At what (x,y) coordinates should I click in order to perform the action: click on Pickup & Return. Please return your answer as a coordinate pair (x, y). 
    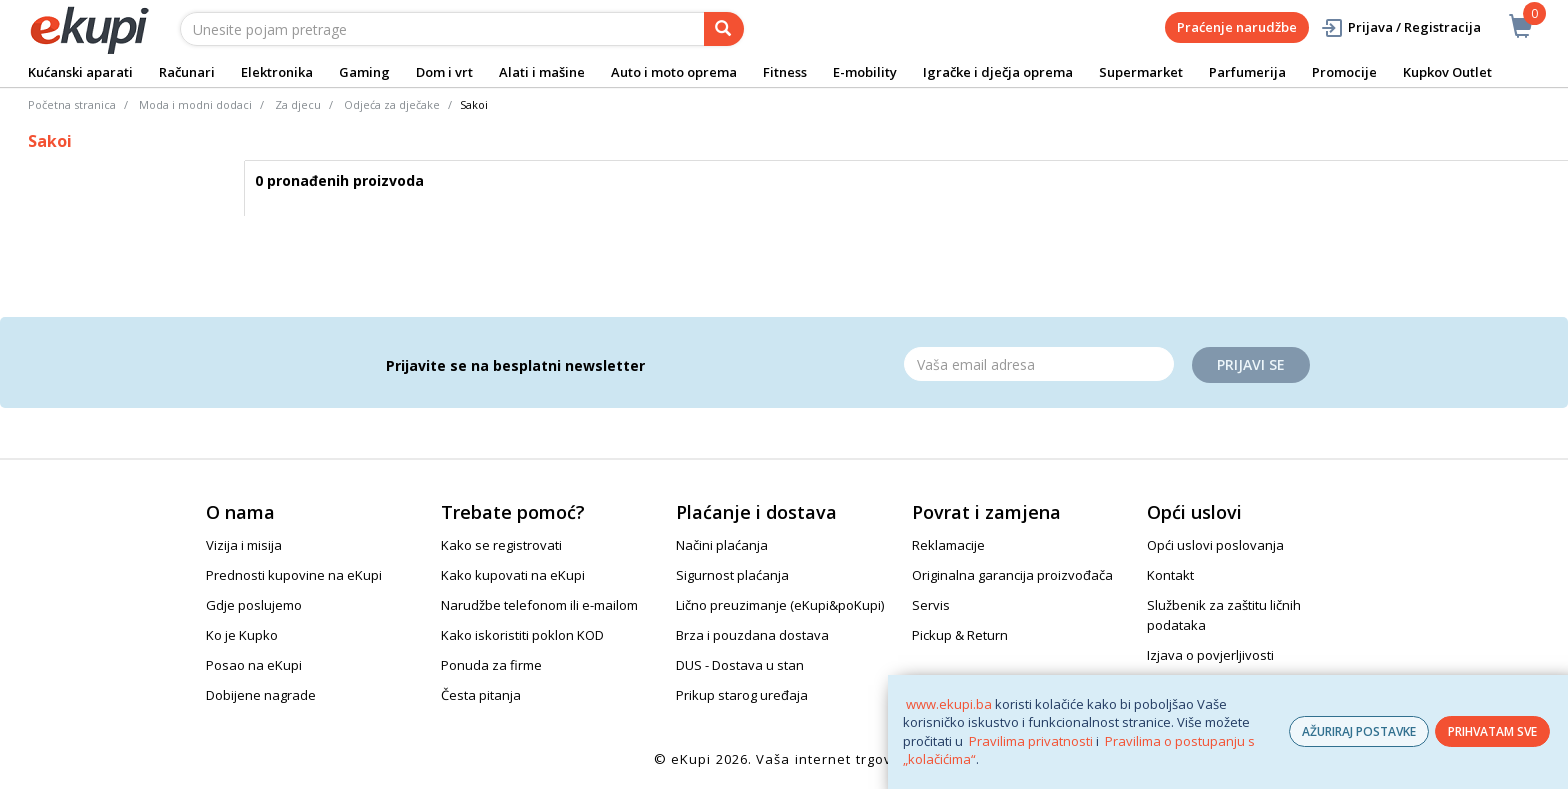
    Looking at the image, I should click on (960, 635).